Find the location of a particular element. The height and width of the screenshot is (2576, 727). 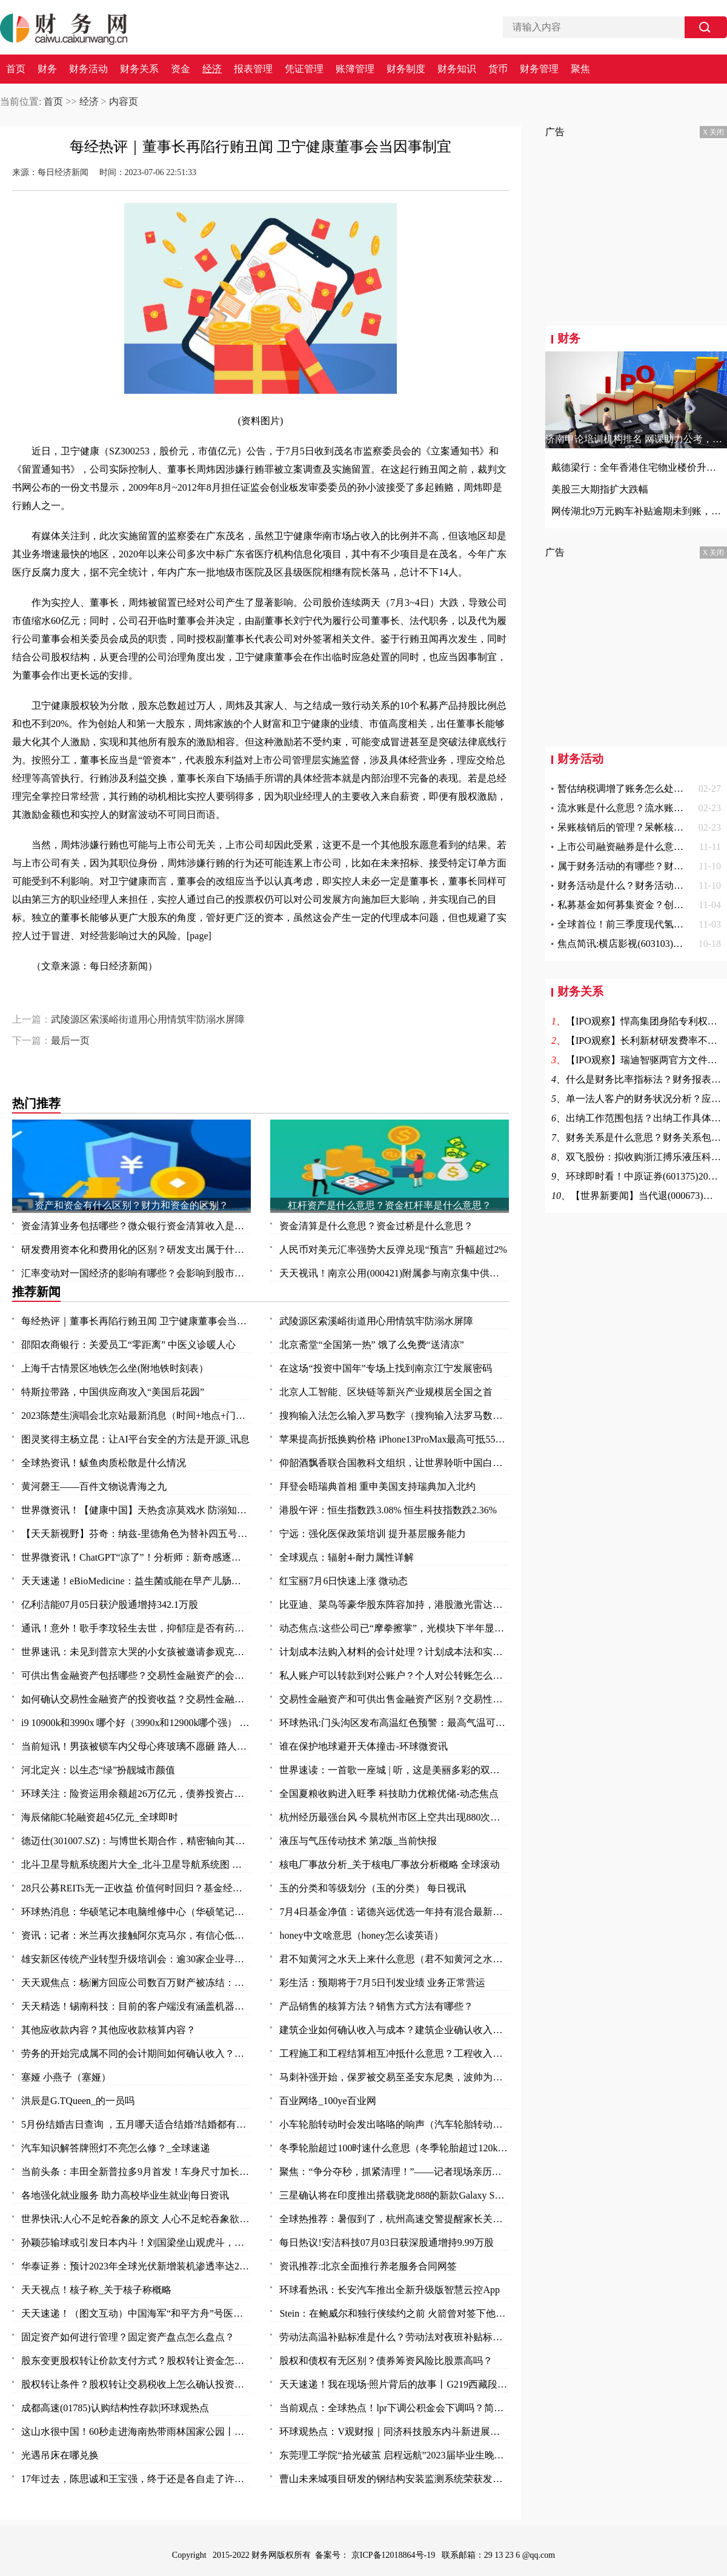

天天速递！（图文互动）中国海军“和平方舟”号医院船起航 执行“和谐使命-2023”任务 is located at coordinates (136, 2313).